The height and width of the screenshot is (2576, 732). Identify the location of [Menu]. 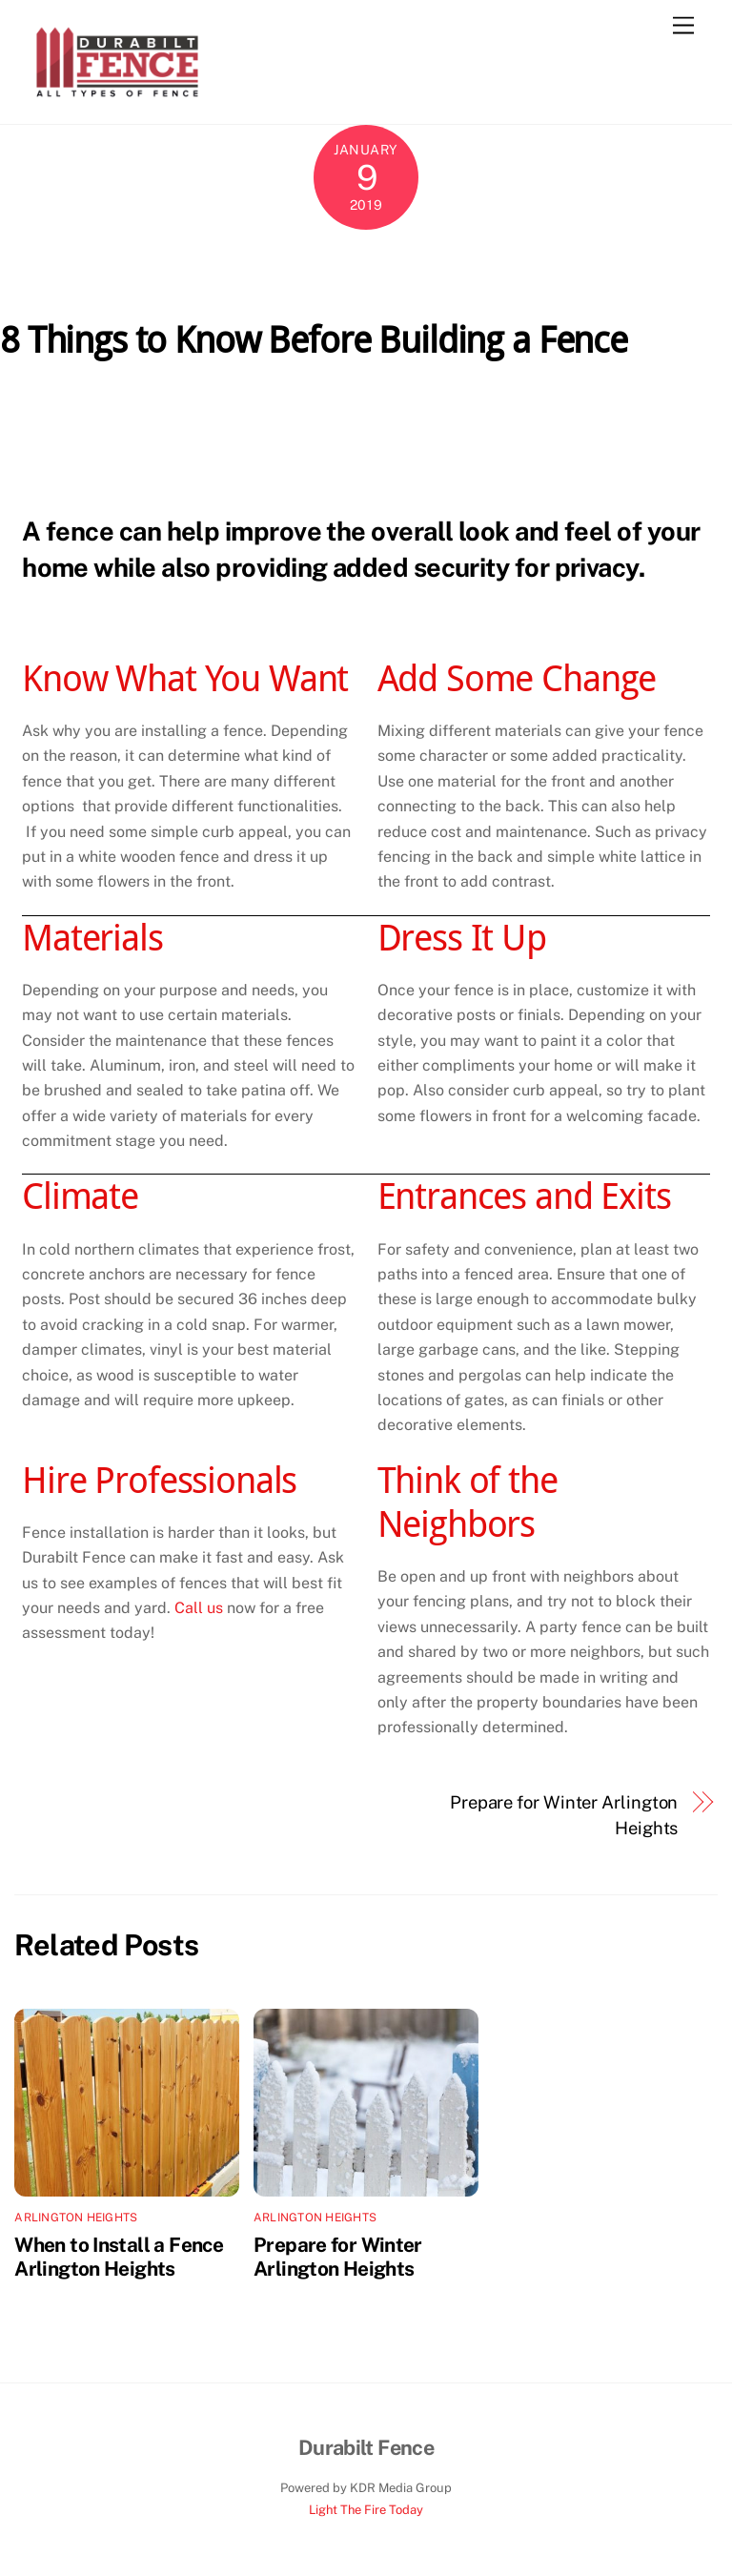
(683, 26).